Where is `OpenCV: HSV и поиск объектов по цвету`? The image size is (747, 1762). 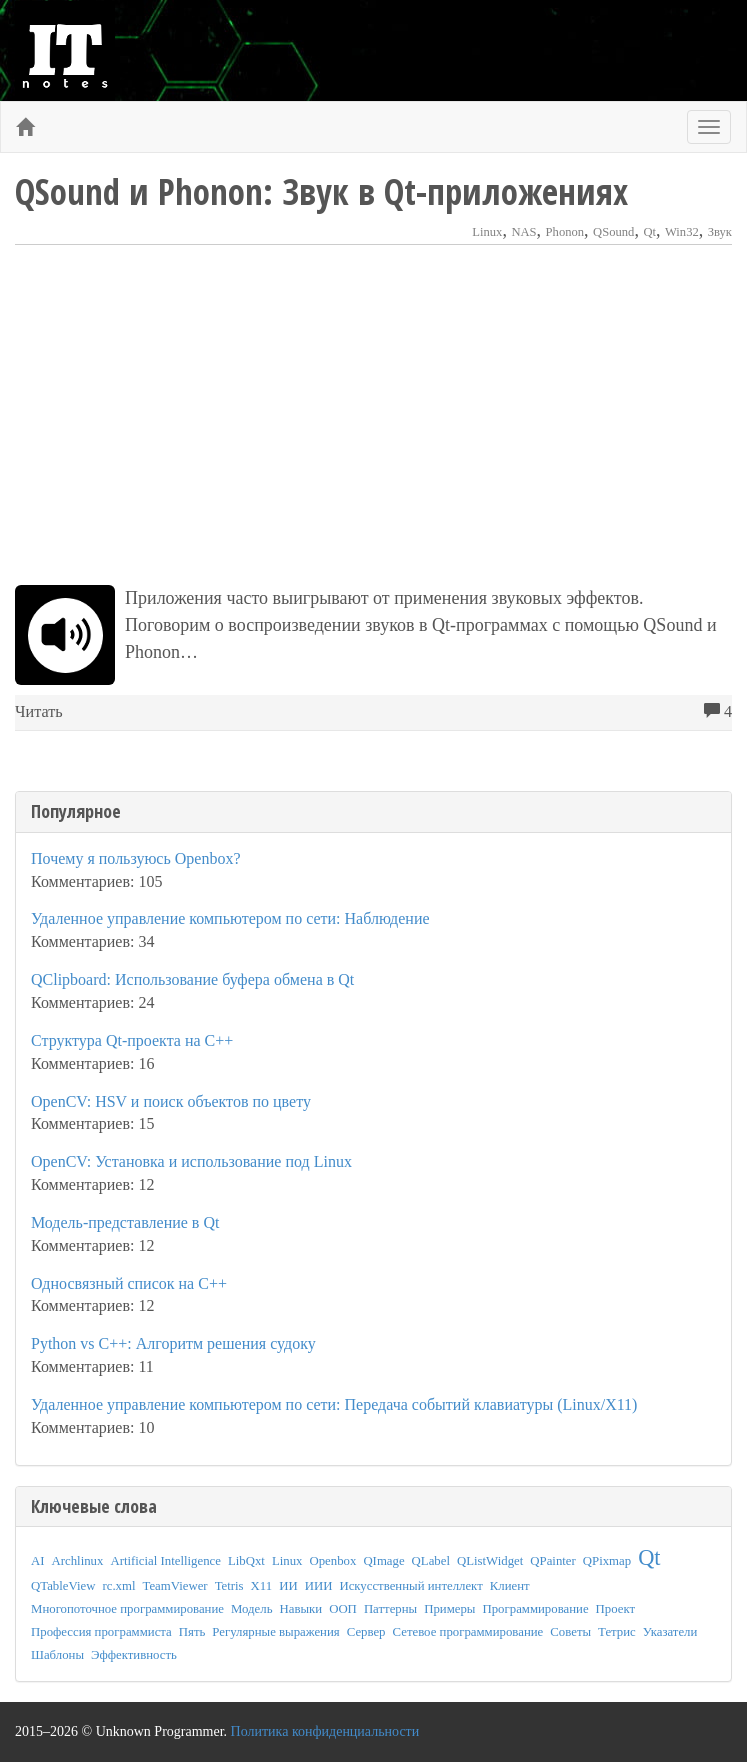 OpenCV: HSV и поиск объектов по цвету is located at coordinates (171, 1101).